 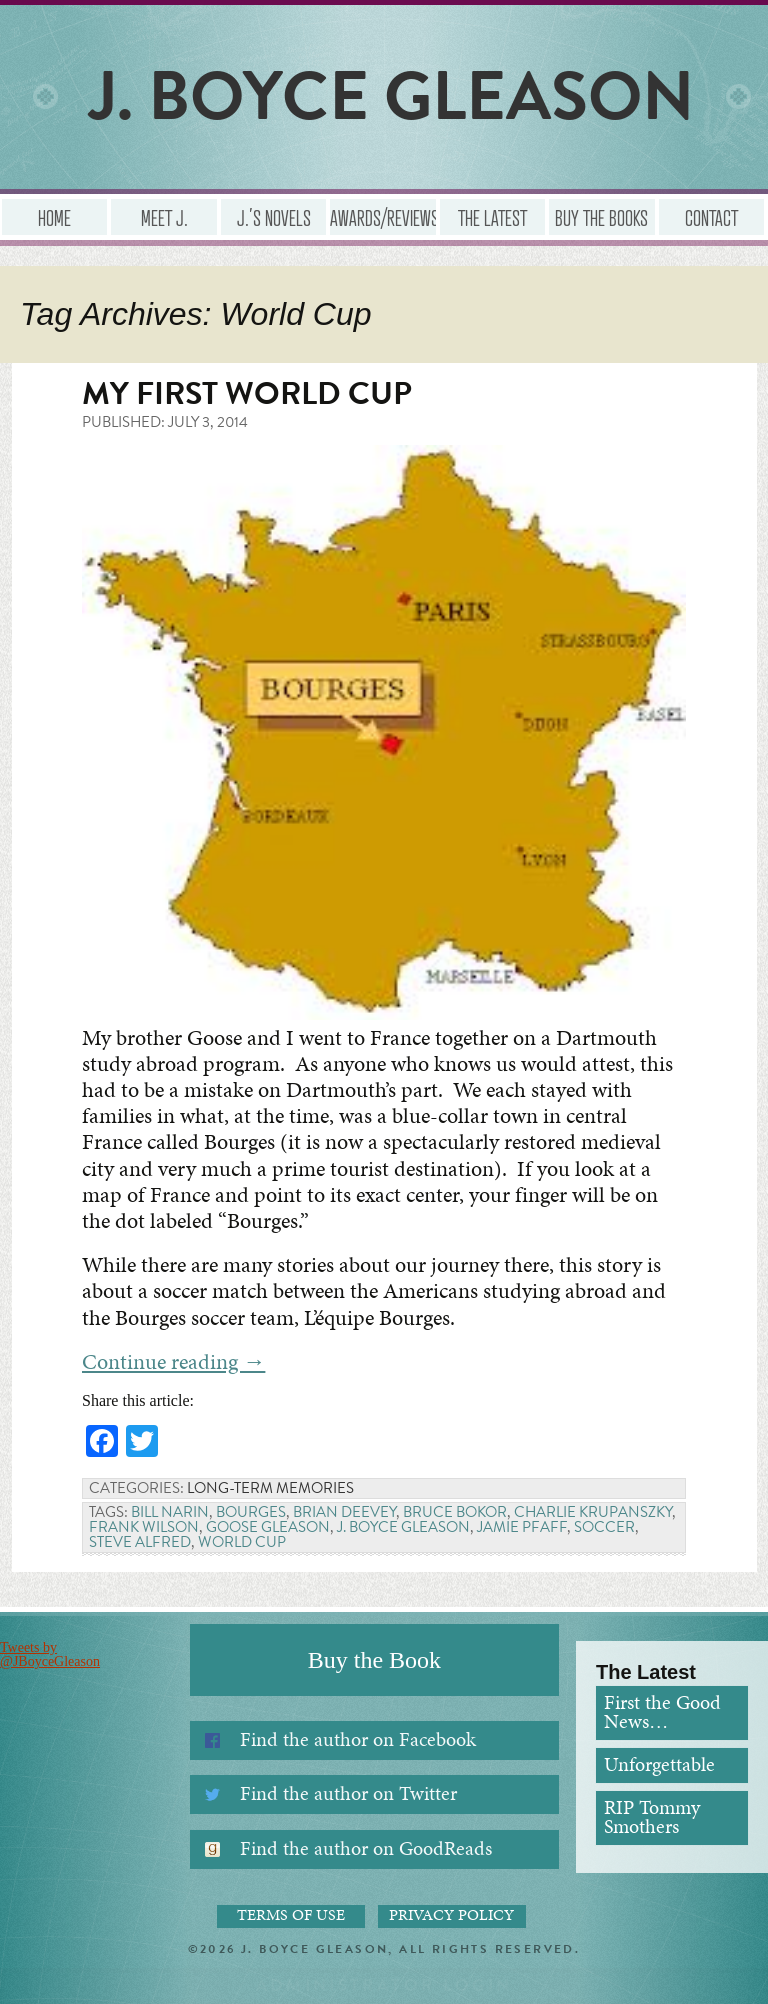 I want to click on The Latest, so click(x=492, y=217).